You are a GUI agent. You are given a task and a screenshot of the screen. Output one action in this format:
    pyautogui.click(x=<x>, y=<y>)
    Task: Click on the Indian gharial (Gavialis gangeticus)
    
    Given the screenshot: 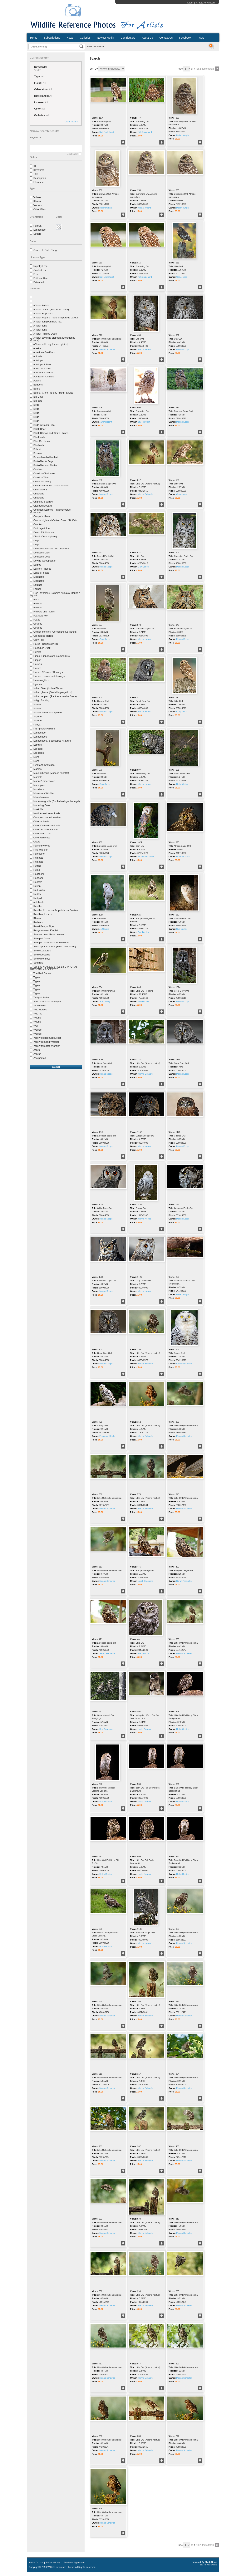 What is the action you would take?
    pyautogui.click(x=52, y=692)
    